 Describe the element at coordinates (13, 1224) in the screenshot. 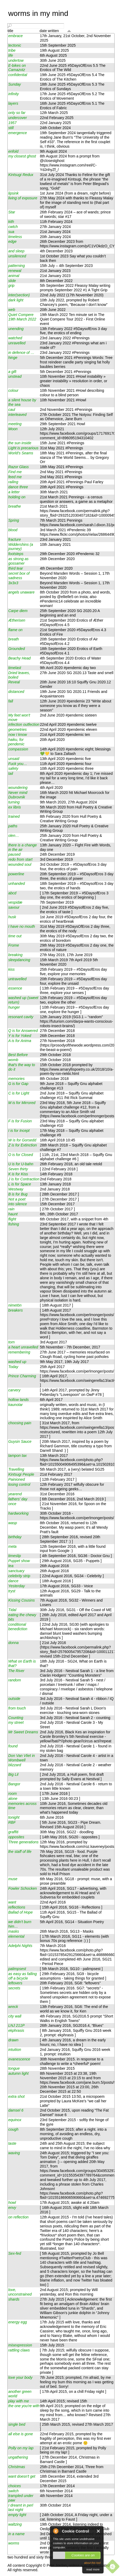

I see `fishing` at that location.